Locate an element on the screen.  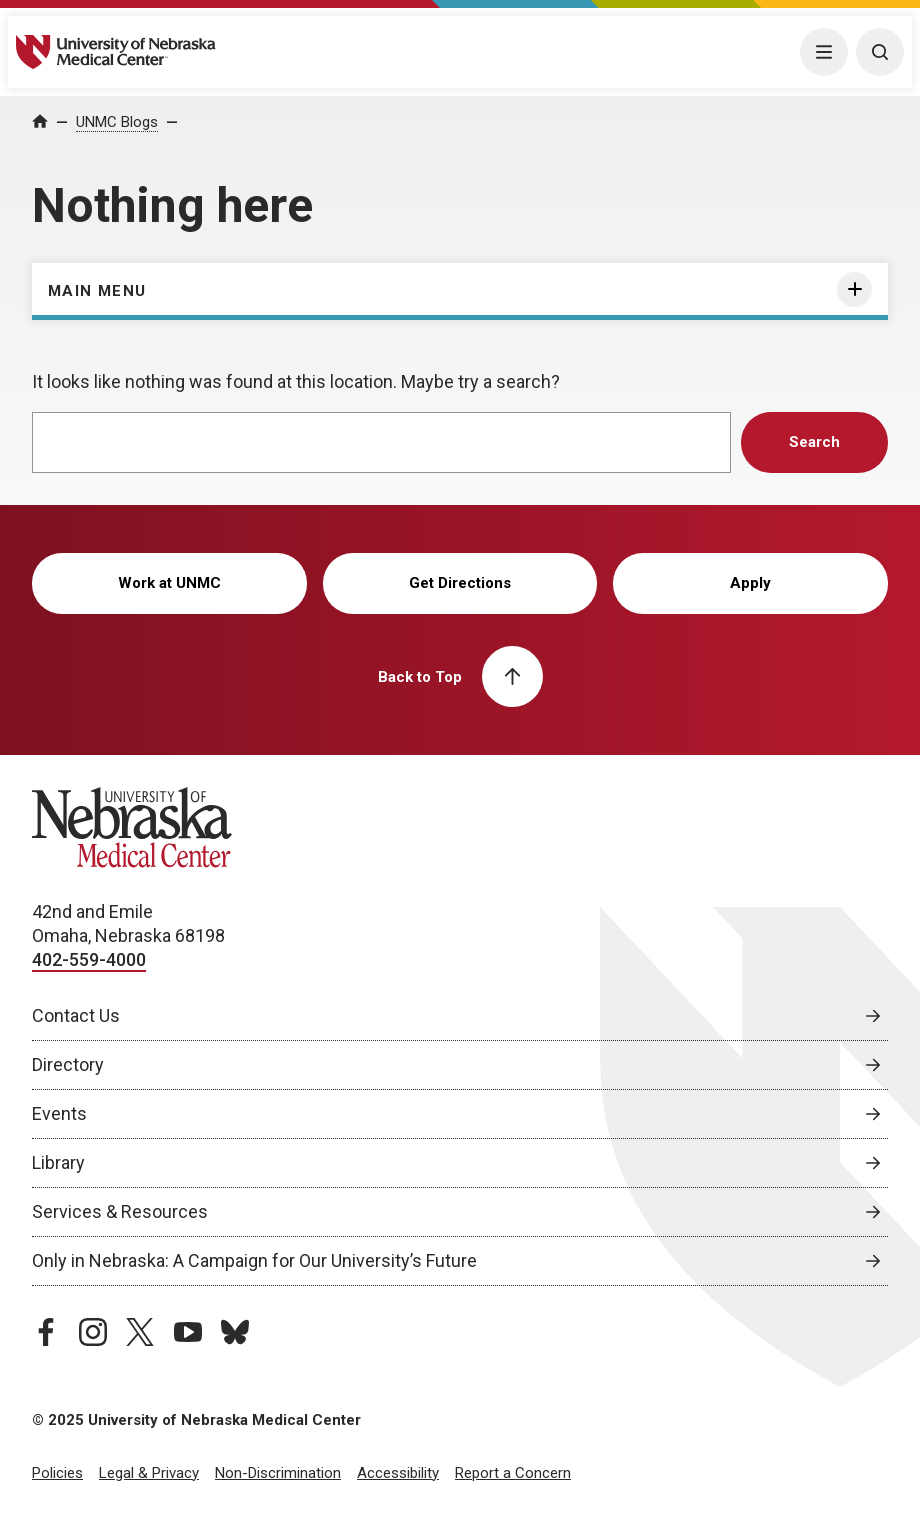
[twitter page, opens in a new window] is located at coordinates (140, 1332).